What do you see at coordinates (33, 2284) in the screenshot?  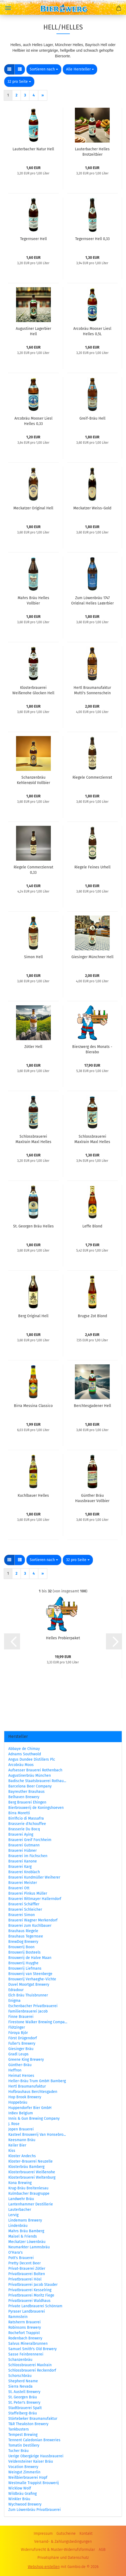 I see `Privatbrauerei Jacob Stauder` at bounding box center [33, 2284].